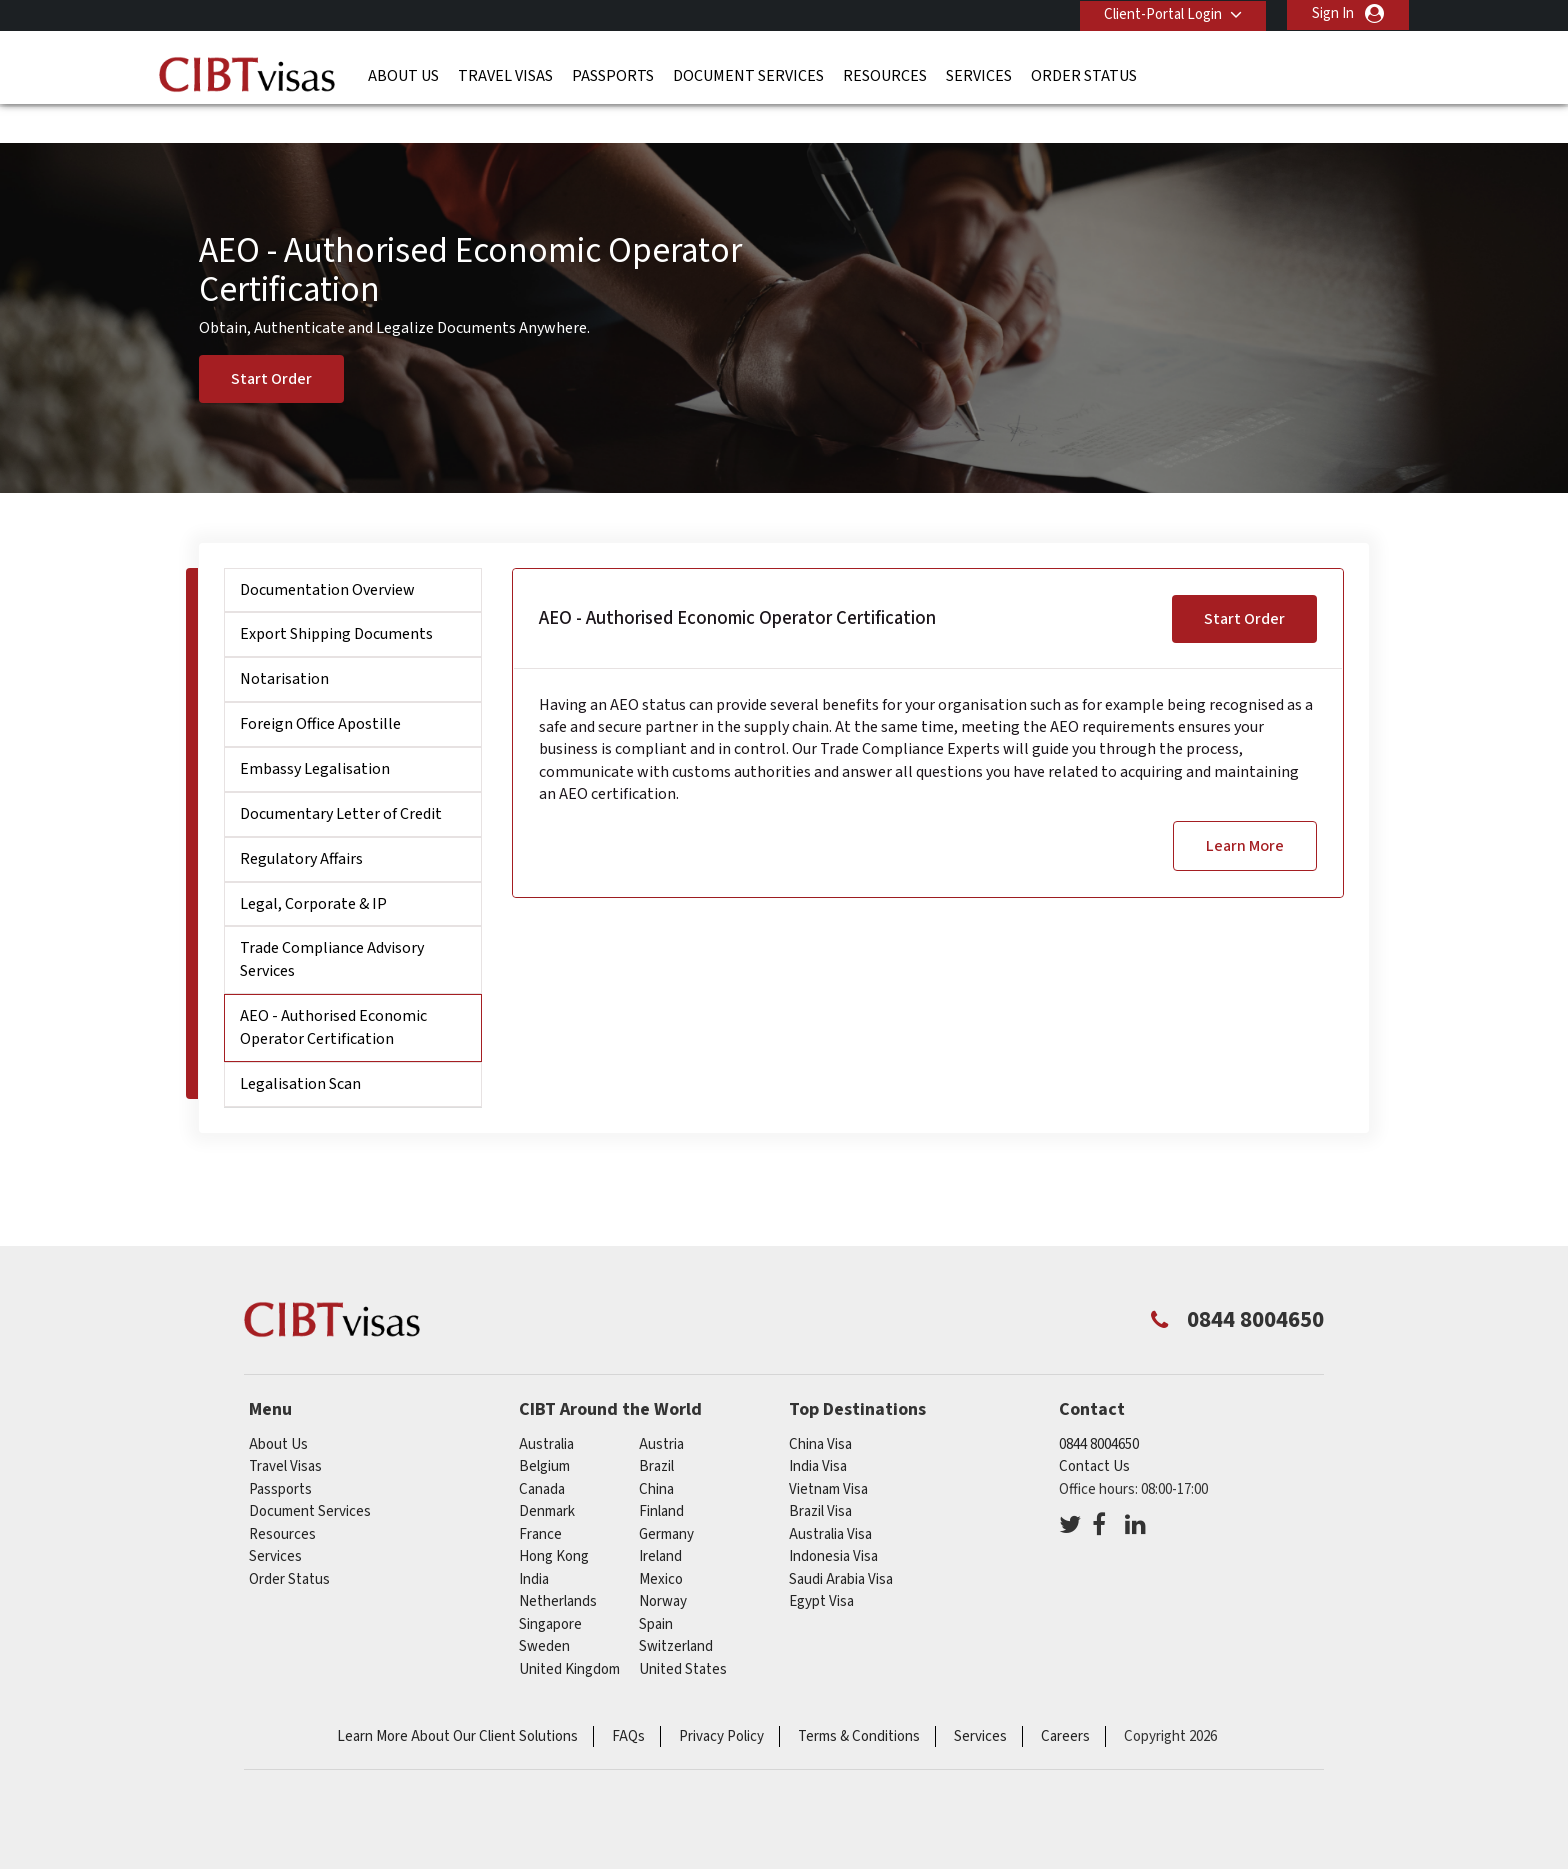 The width and height of the screenshot is (1568, 1869). What do you see at coordinates (613, 75) in the screenshot?
I see `Passports` at bounding box center [613, 75].